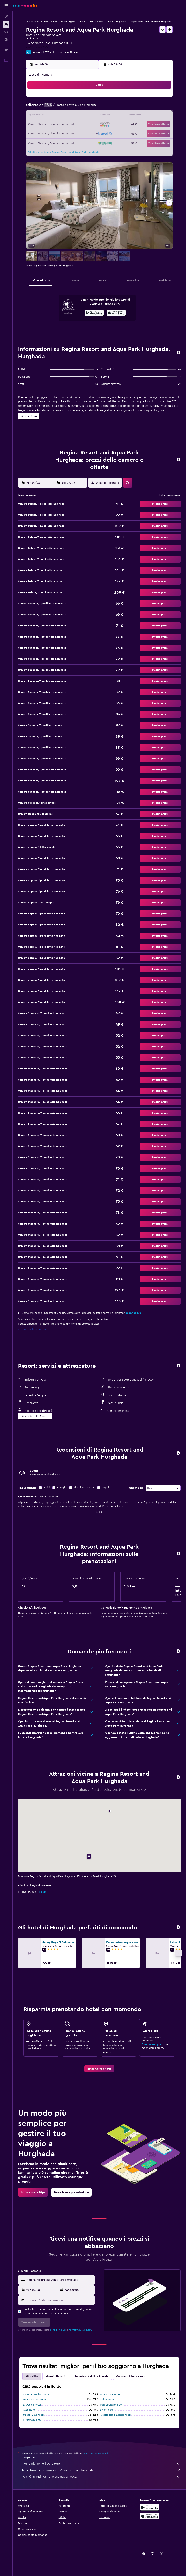  I want to click on El Quseir: hotel, so click(32, 2405).